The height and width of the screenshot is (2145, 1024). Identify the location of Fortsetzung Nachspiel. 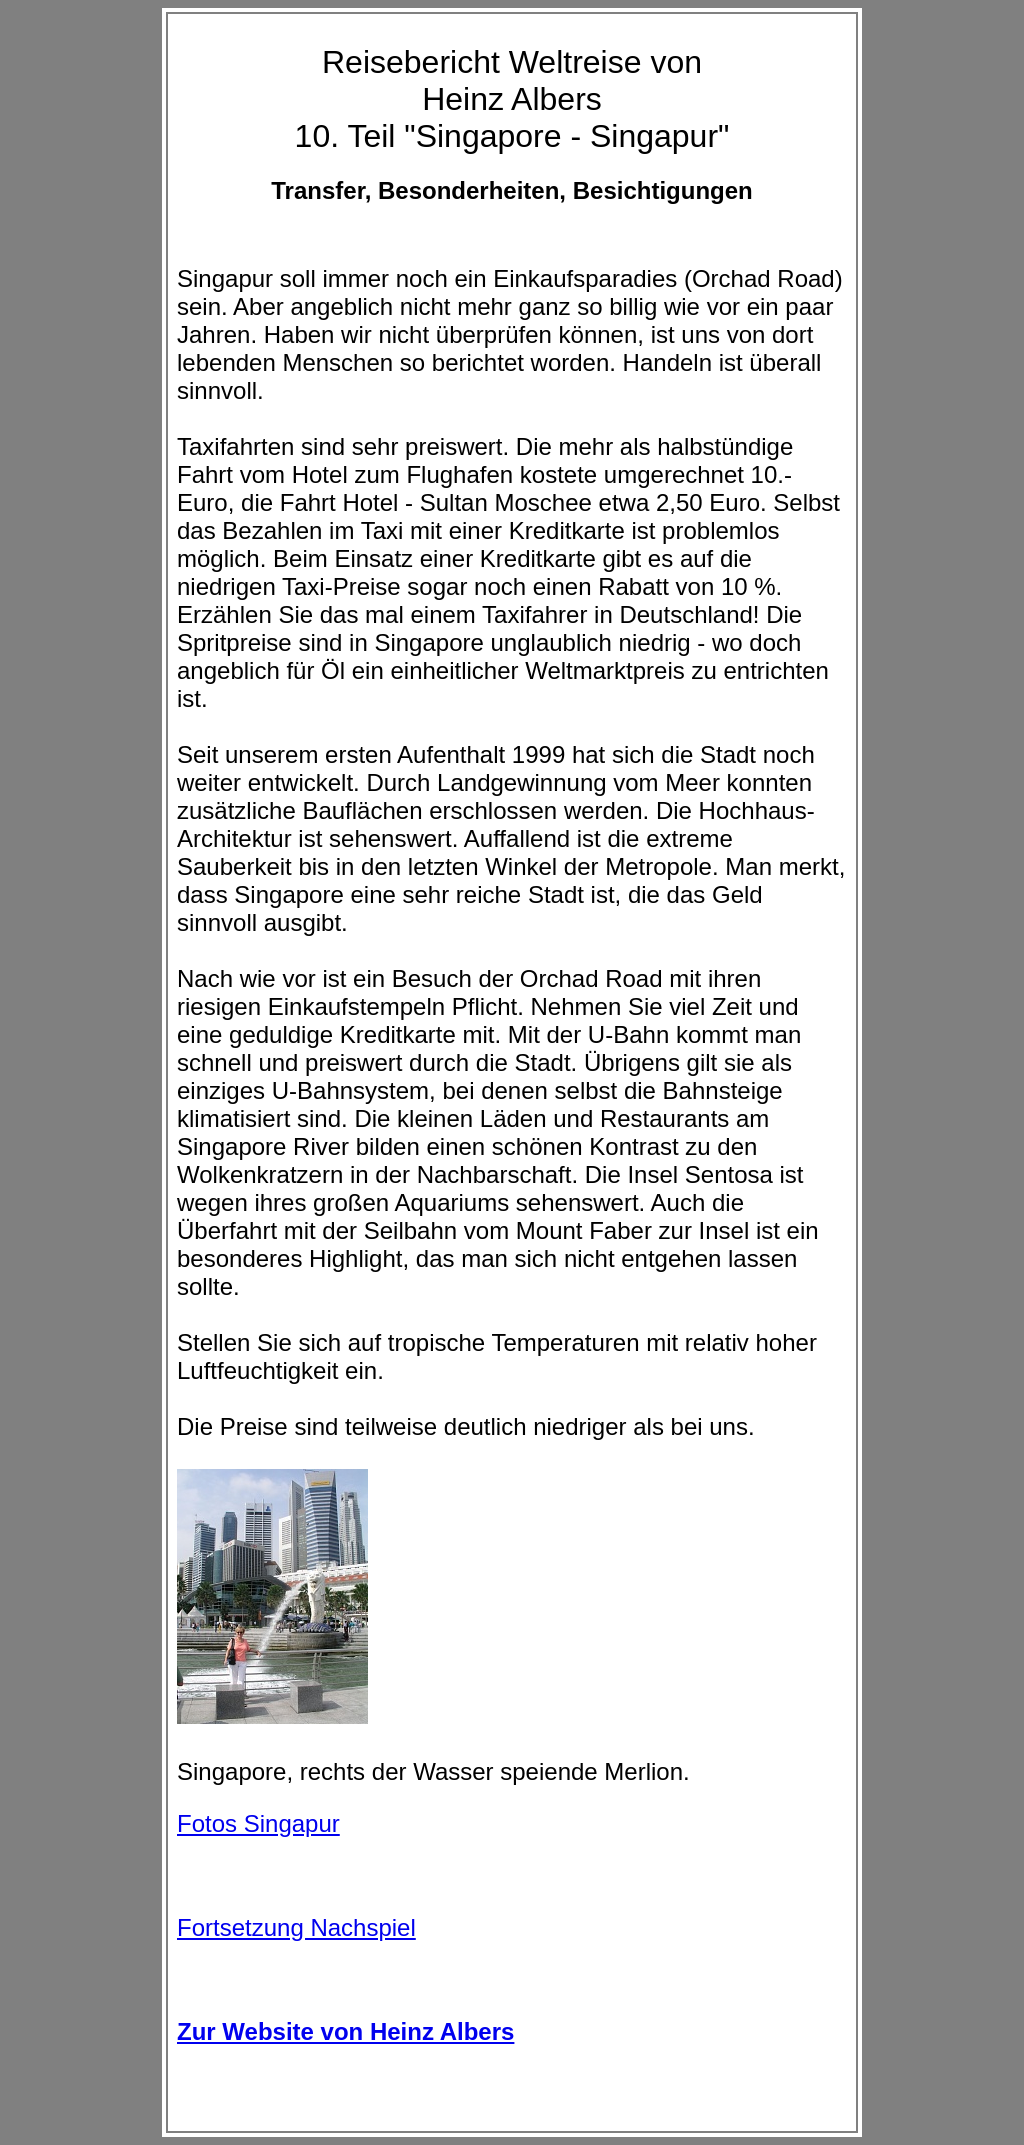
(296, 1927).